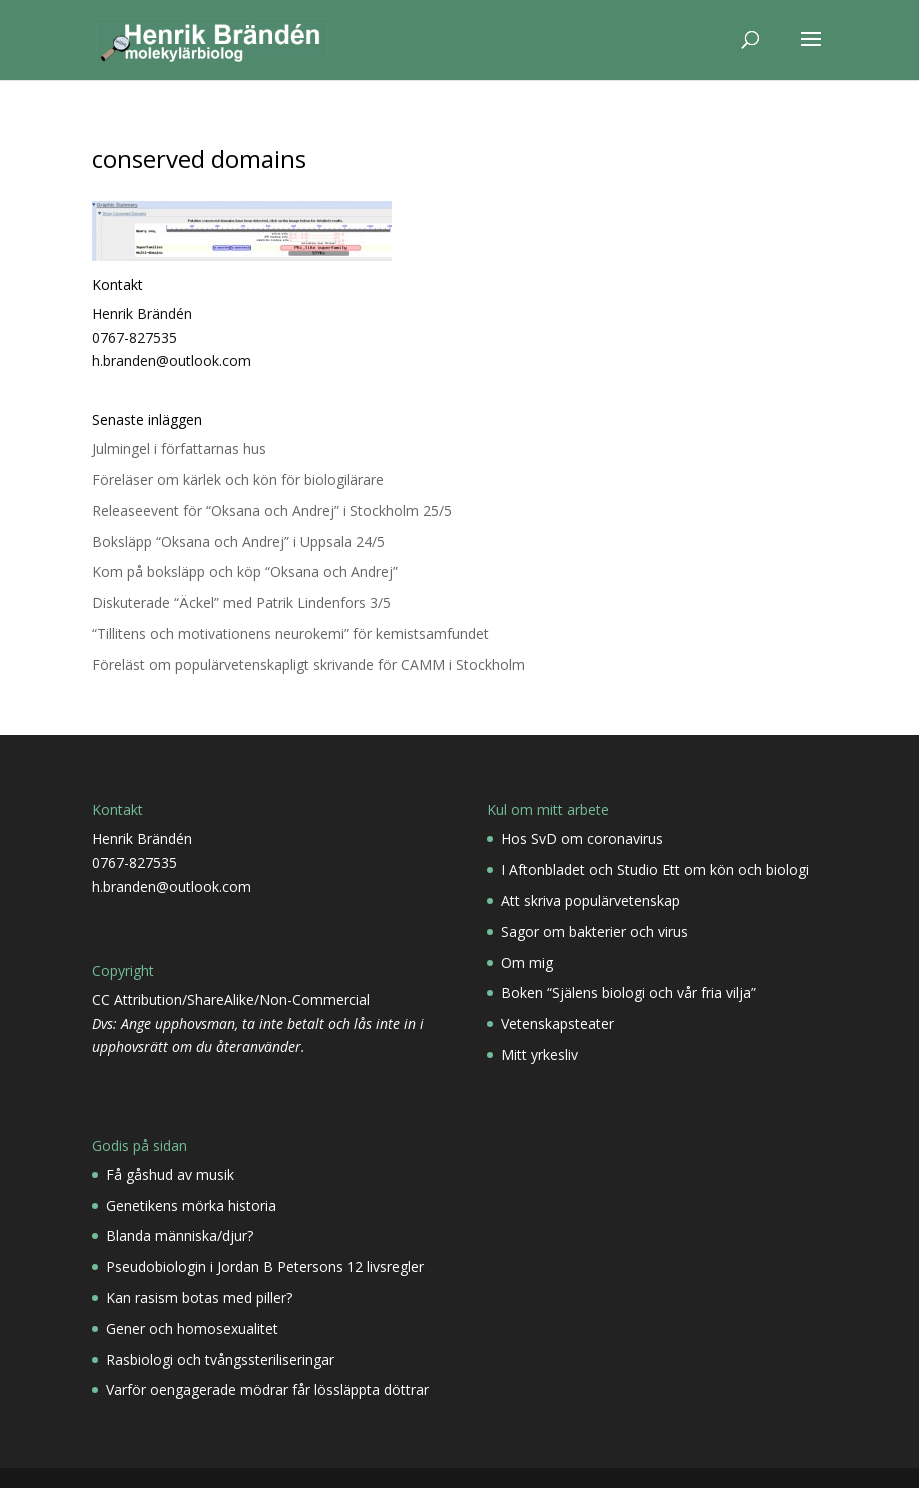 Image resolution: width=919 pixels, height=1488 pixels. I want to click on Kom på boksläpp och köp “Oksana och Andrej”, so click(245, 571).